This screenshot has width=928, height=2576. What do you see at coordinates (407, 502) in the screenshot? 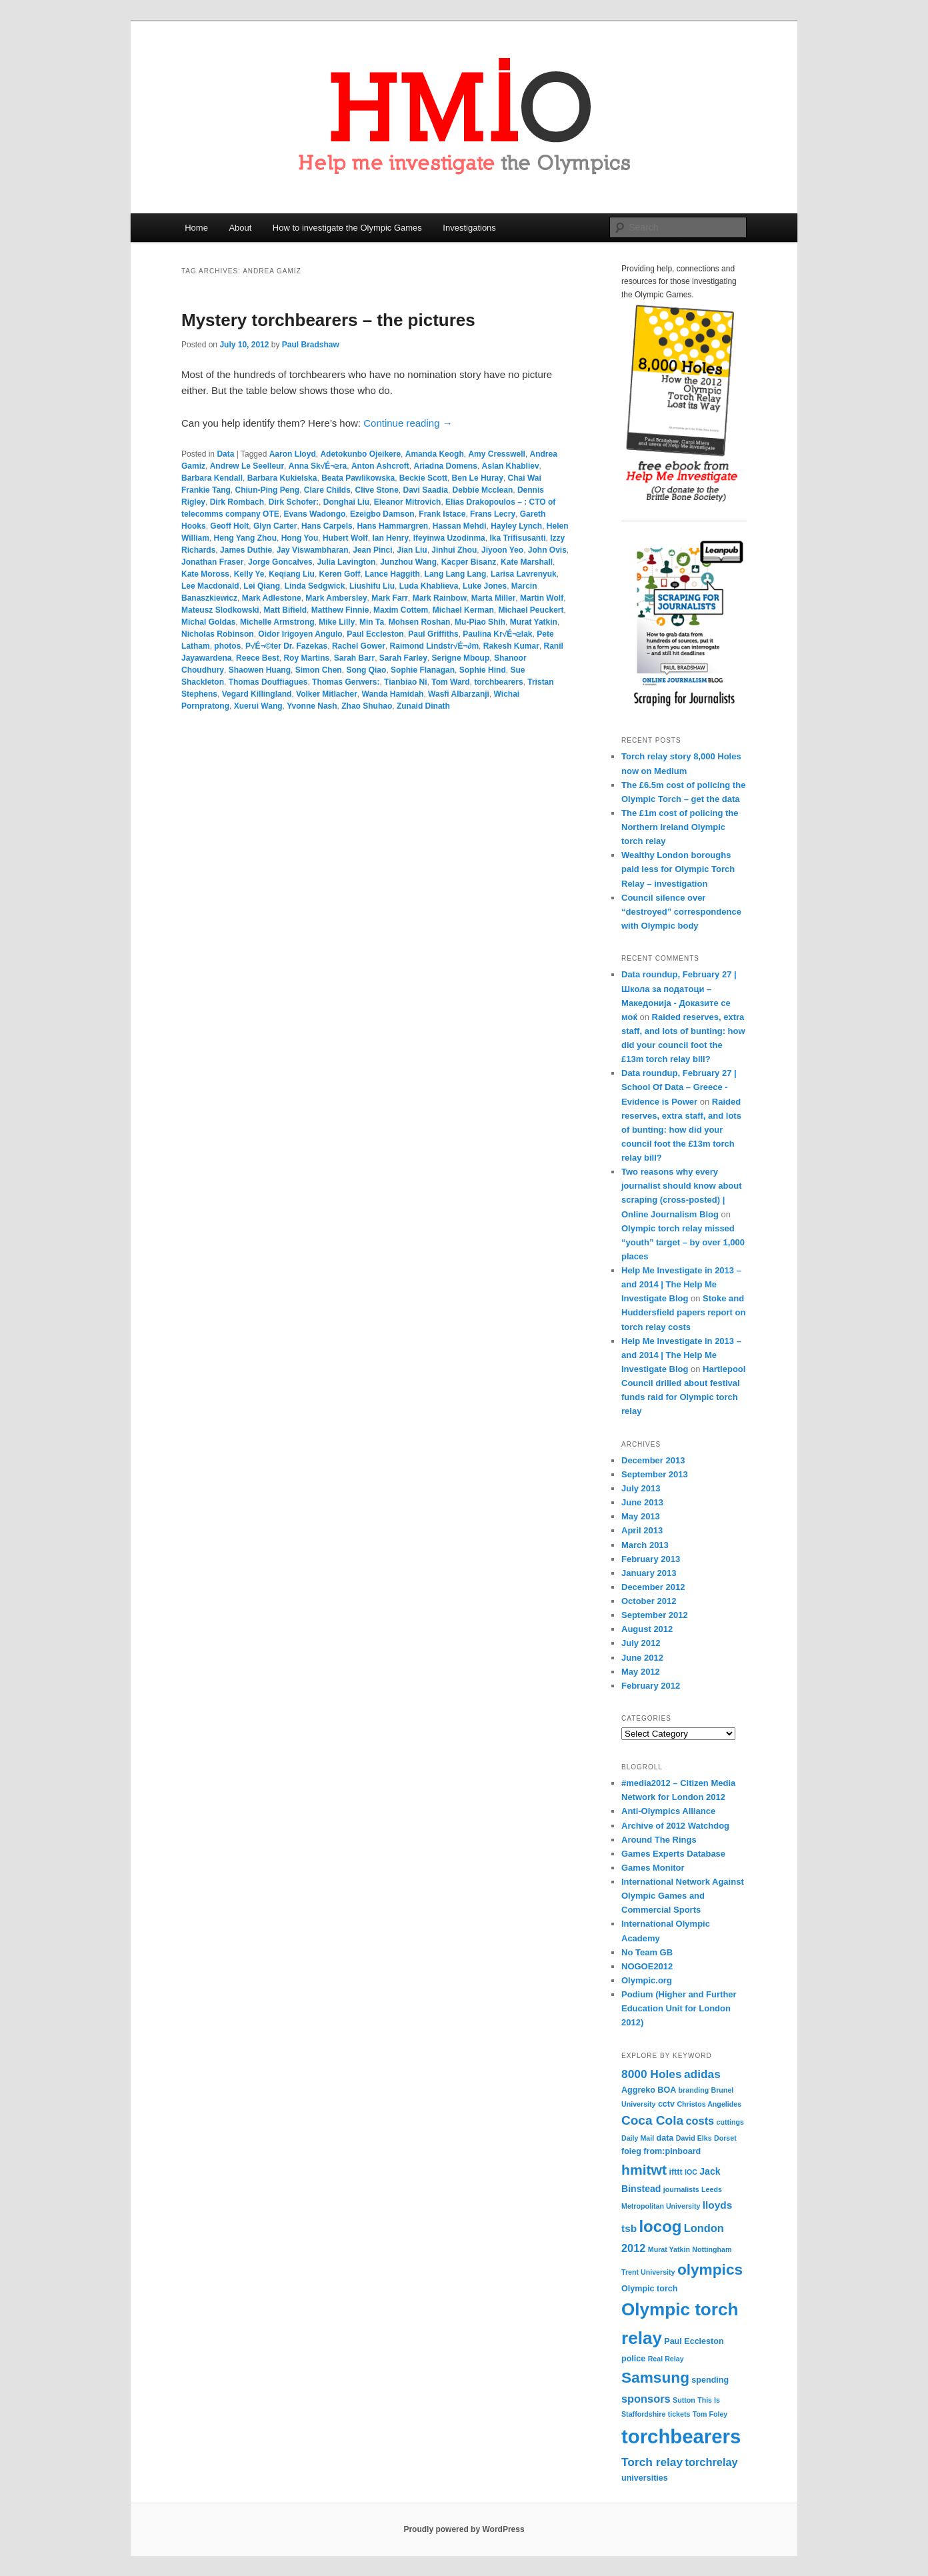
I see `Eleanor Mitrovich` at bounding box center [407, 502].